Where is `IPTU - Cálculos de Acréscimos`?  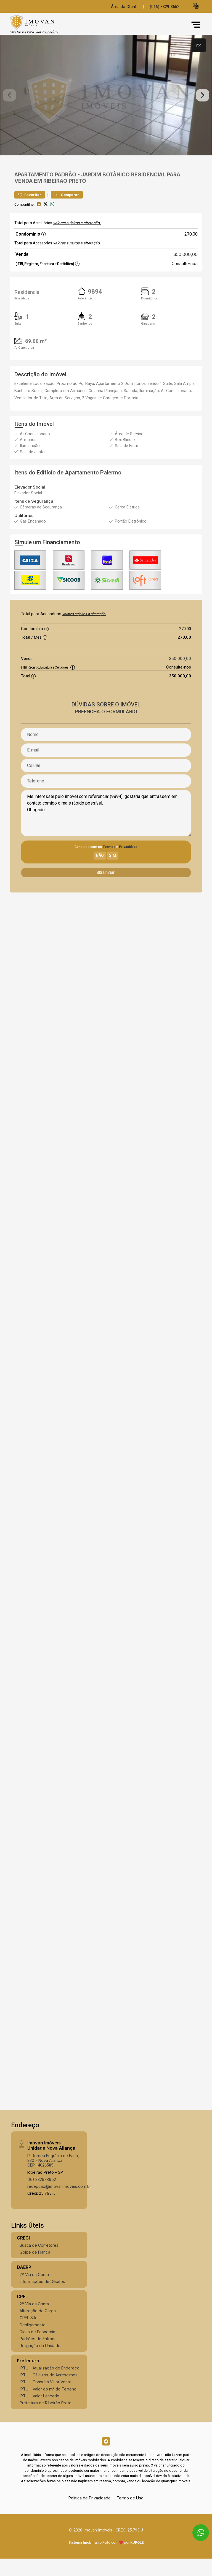
IPTU - Cálculos de Acréscimos is located at coordinates (49, 2392).